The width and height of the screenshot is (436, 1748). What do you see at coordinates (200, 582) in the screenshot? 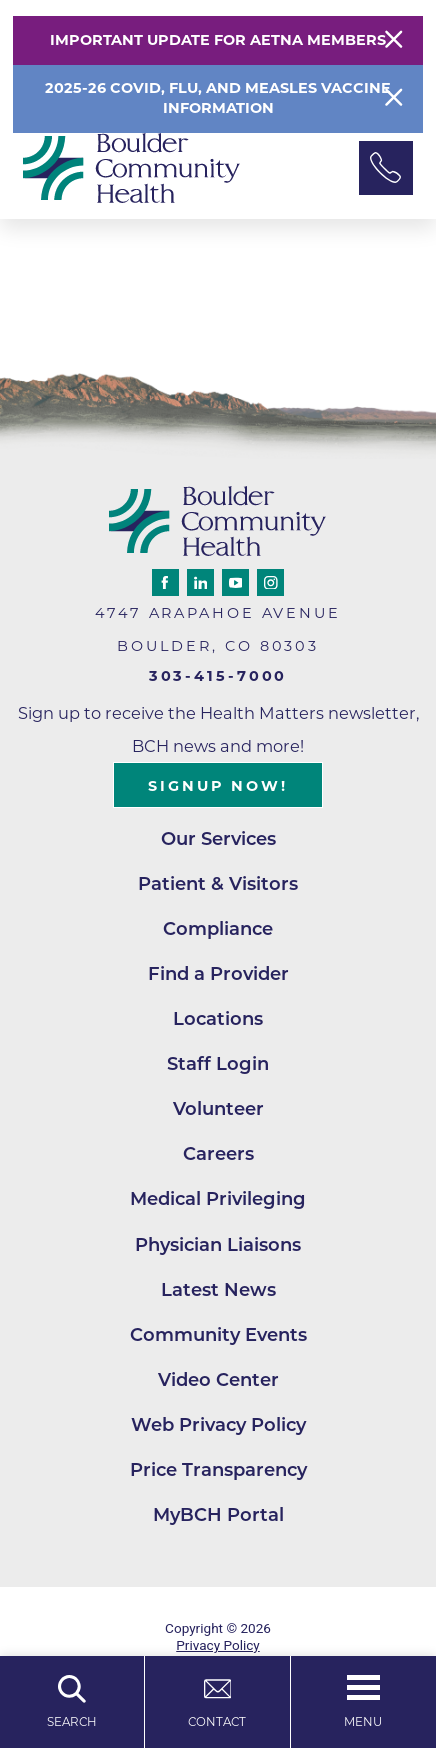
I see `[linkedin link]` at bounding box center [200, 582].